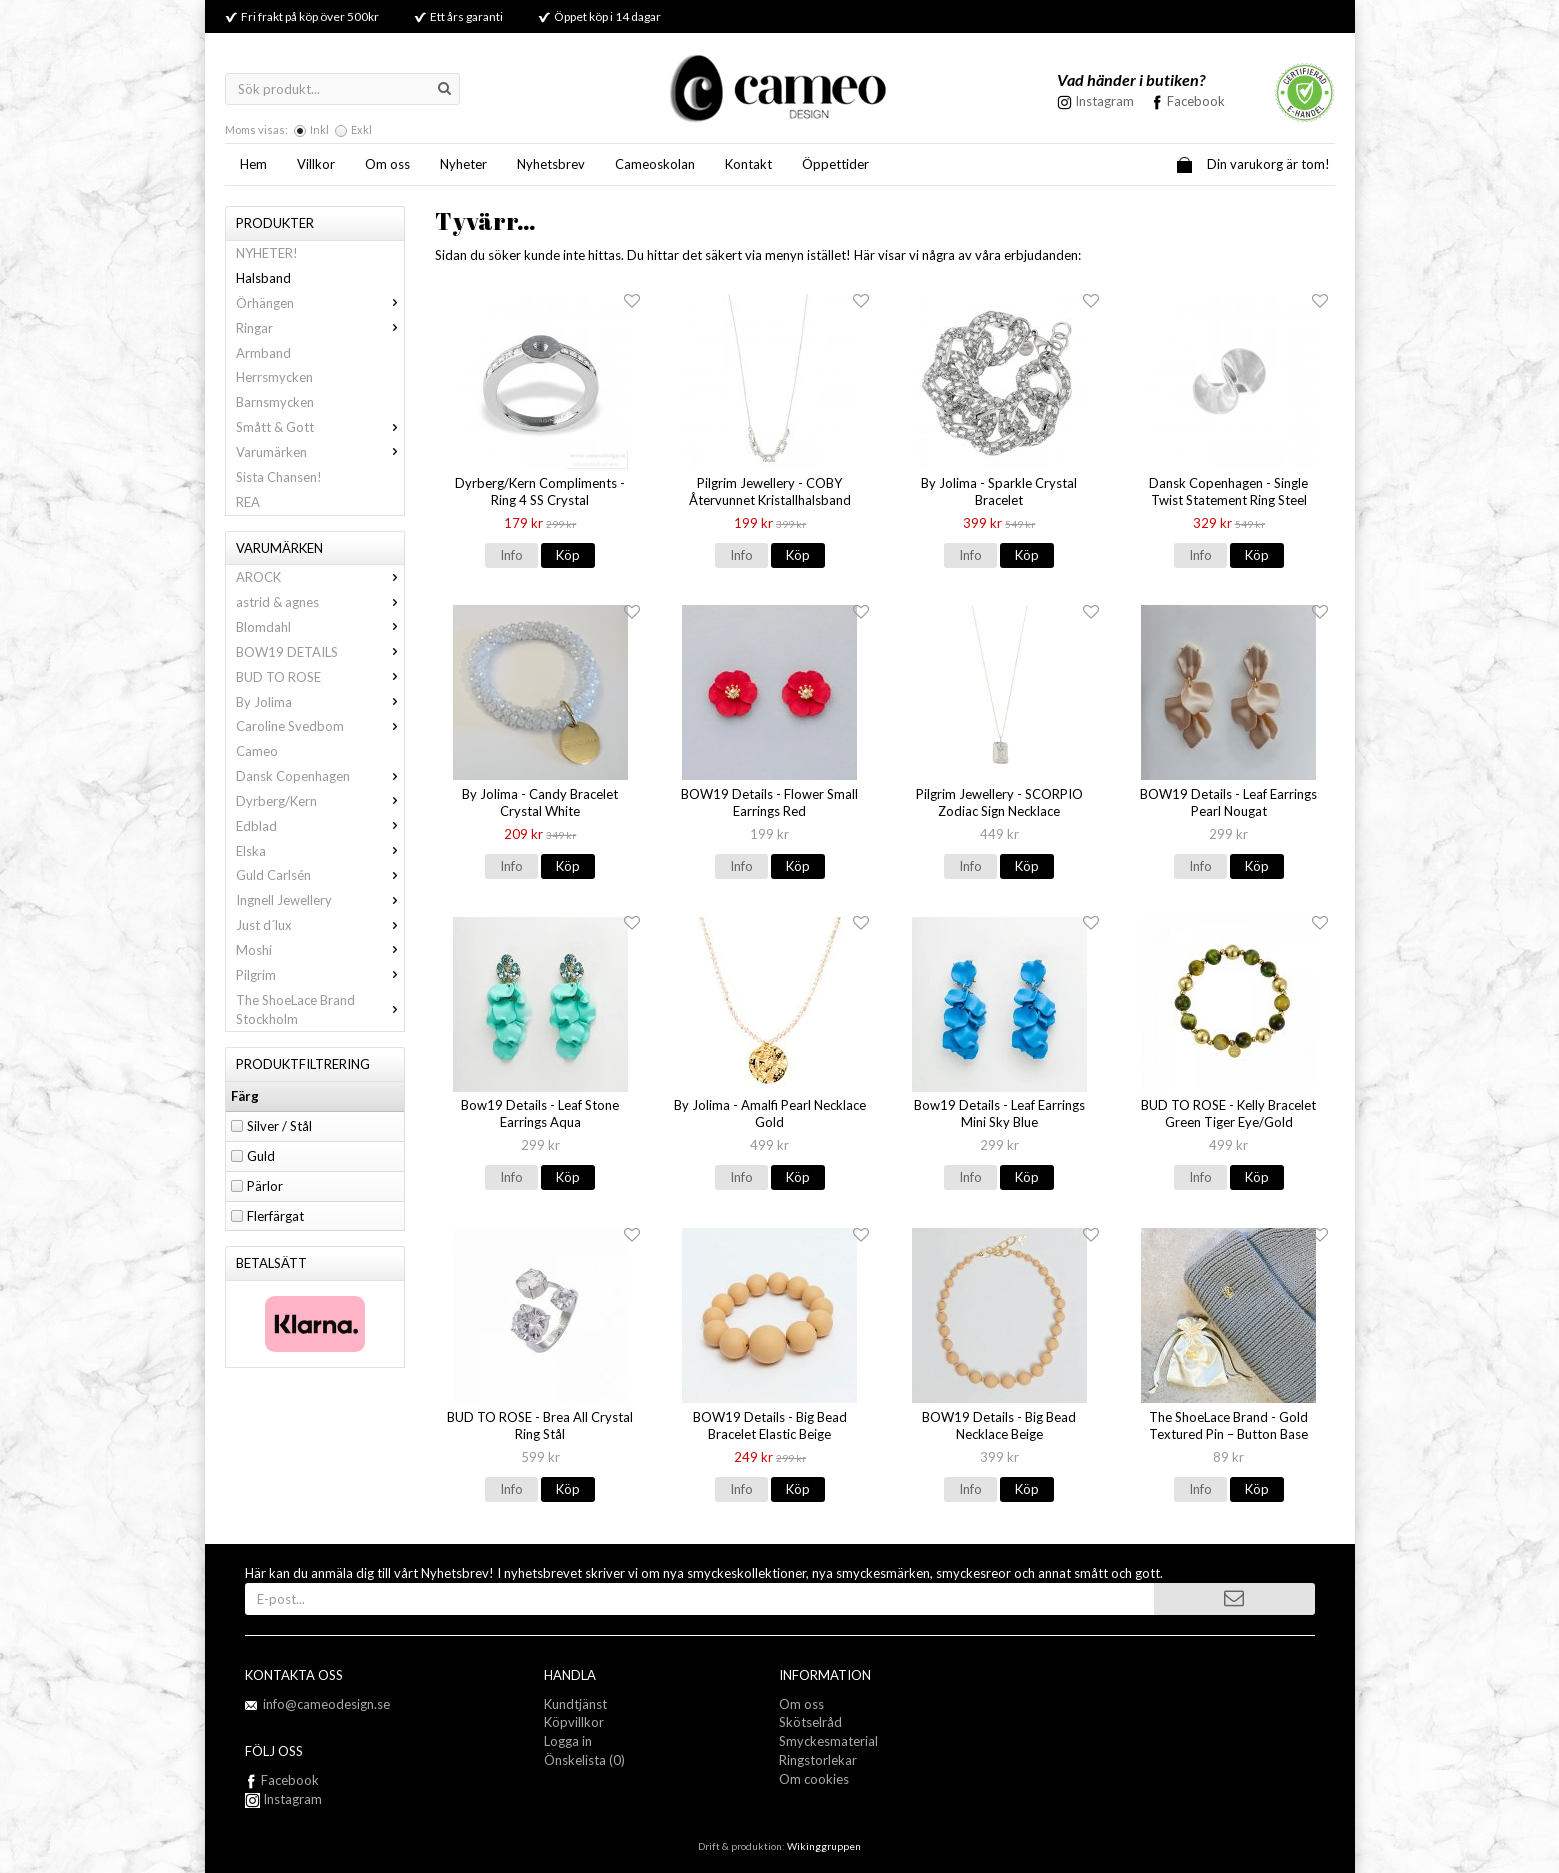 The image size is (1559, 1873). Describe the element at coordinates (568, 555) in the screenshot. I see `Köp` at that location.